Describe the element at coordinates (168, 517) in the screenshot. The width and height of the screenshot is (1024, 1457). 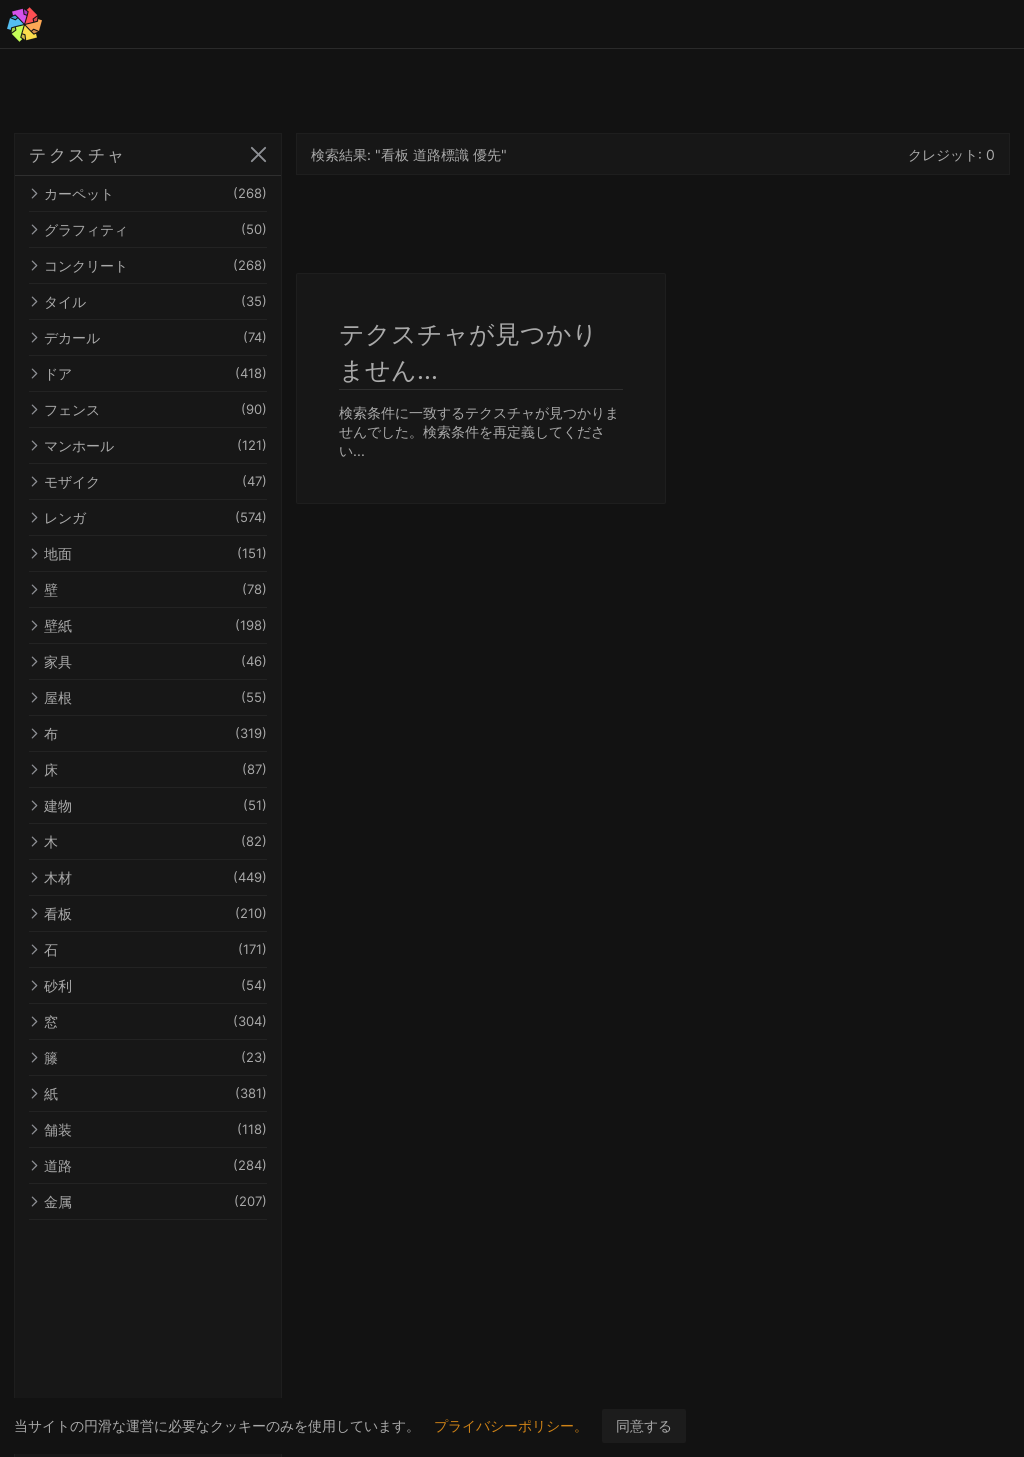
I see `レンガ` at that location.